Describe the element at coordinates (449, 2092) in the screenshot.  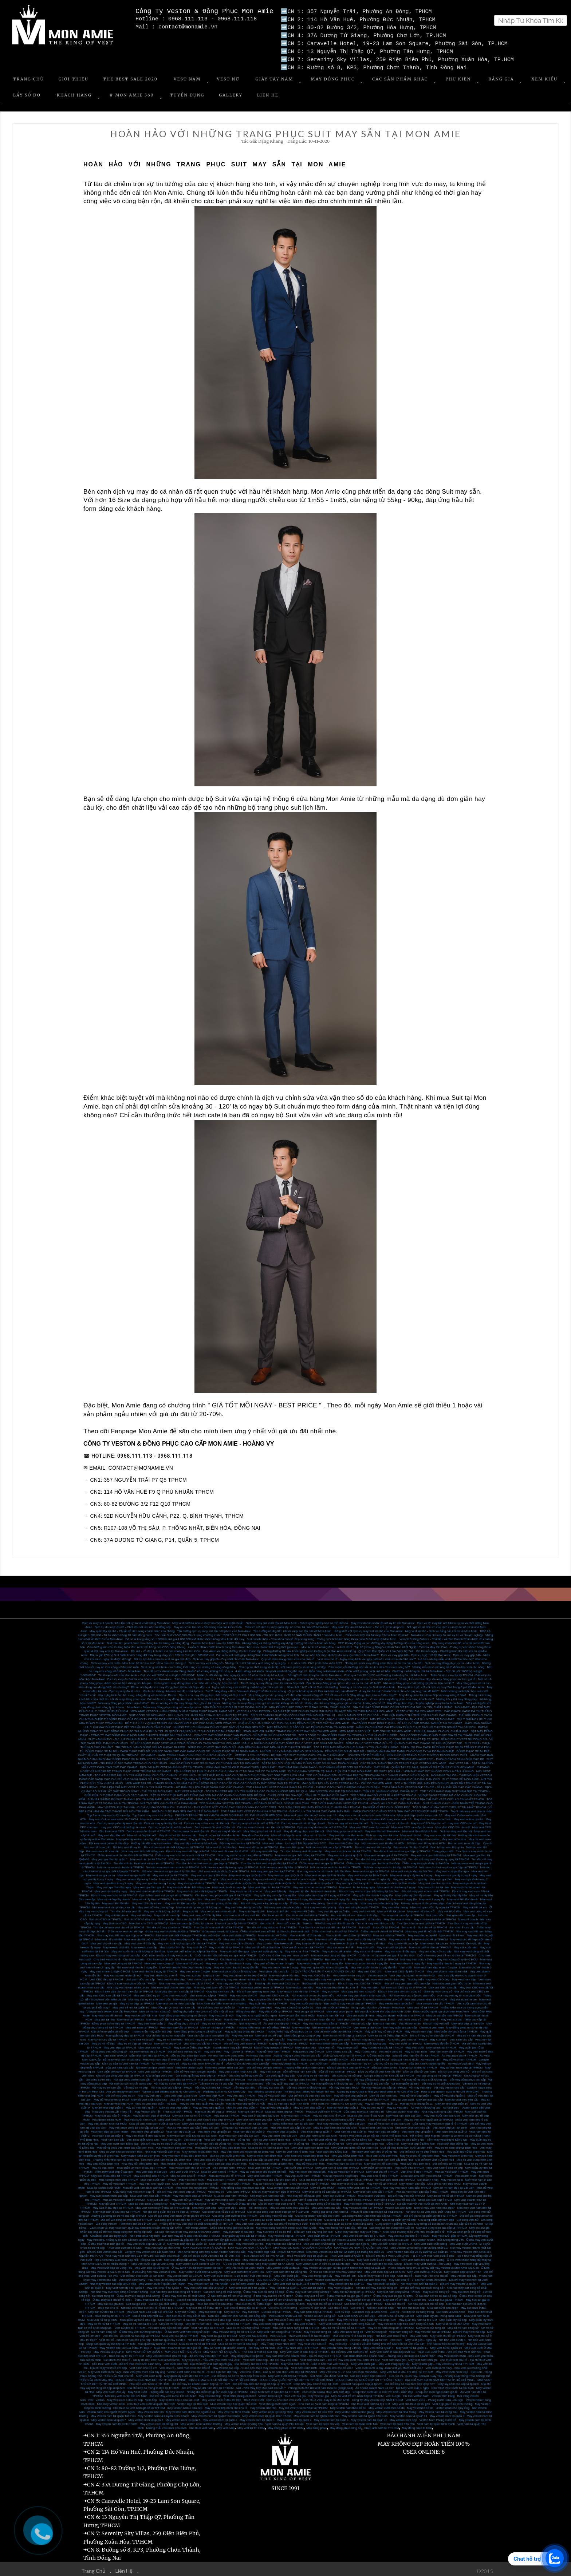
I see `May đồ vest đẹp quận 5` at that location.